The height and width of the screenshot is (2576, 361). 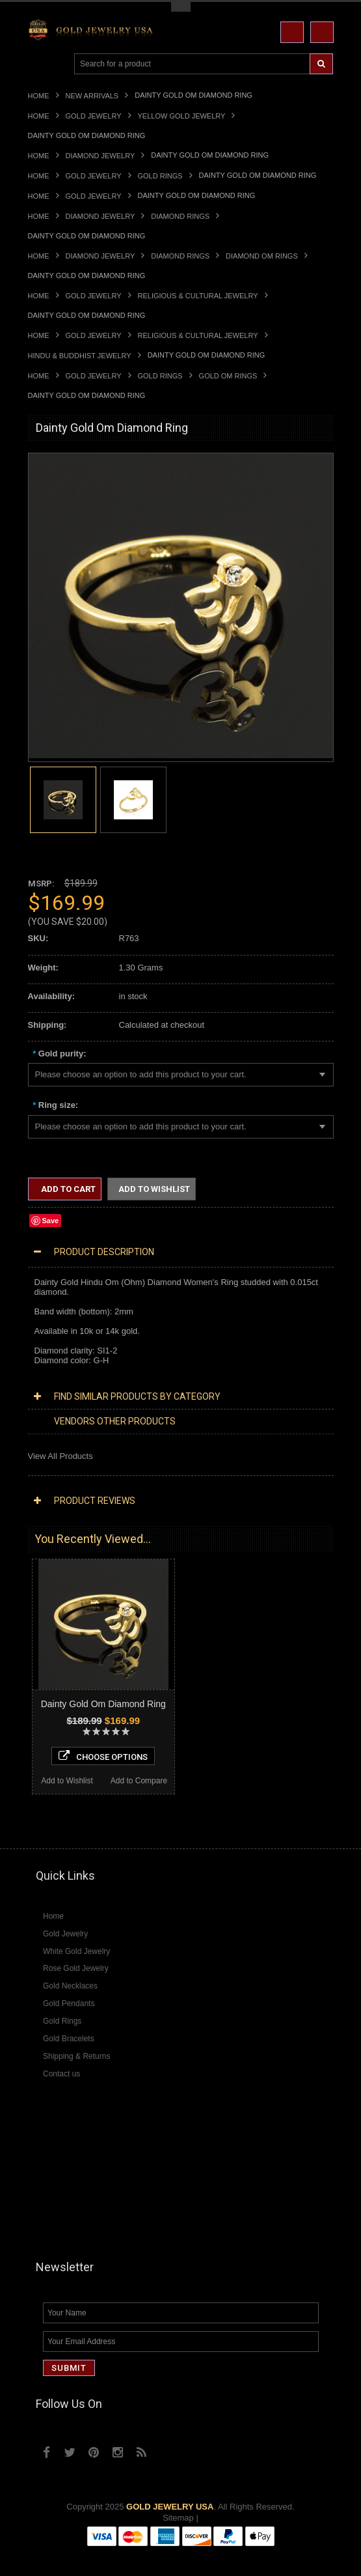 I want to click on Toggle Top Menu, so click(x=181, y=7).